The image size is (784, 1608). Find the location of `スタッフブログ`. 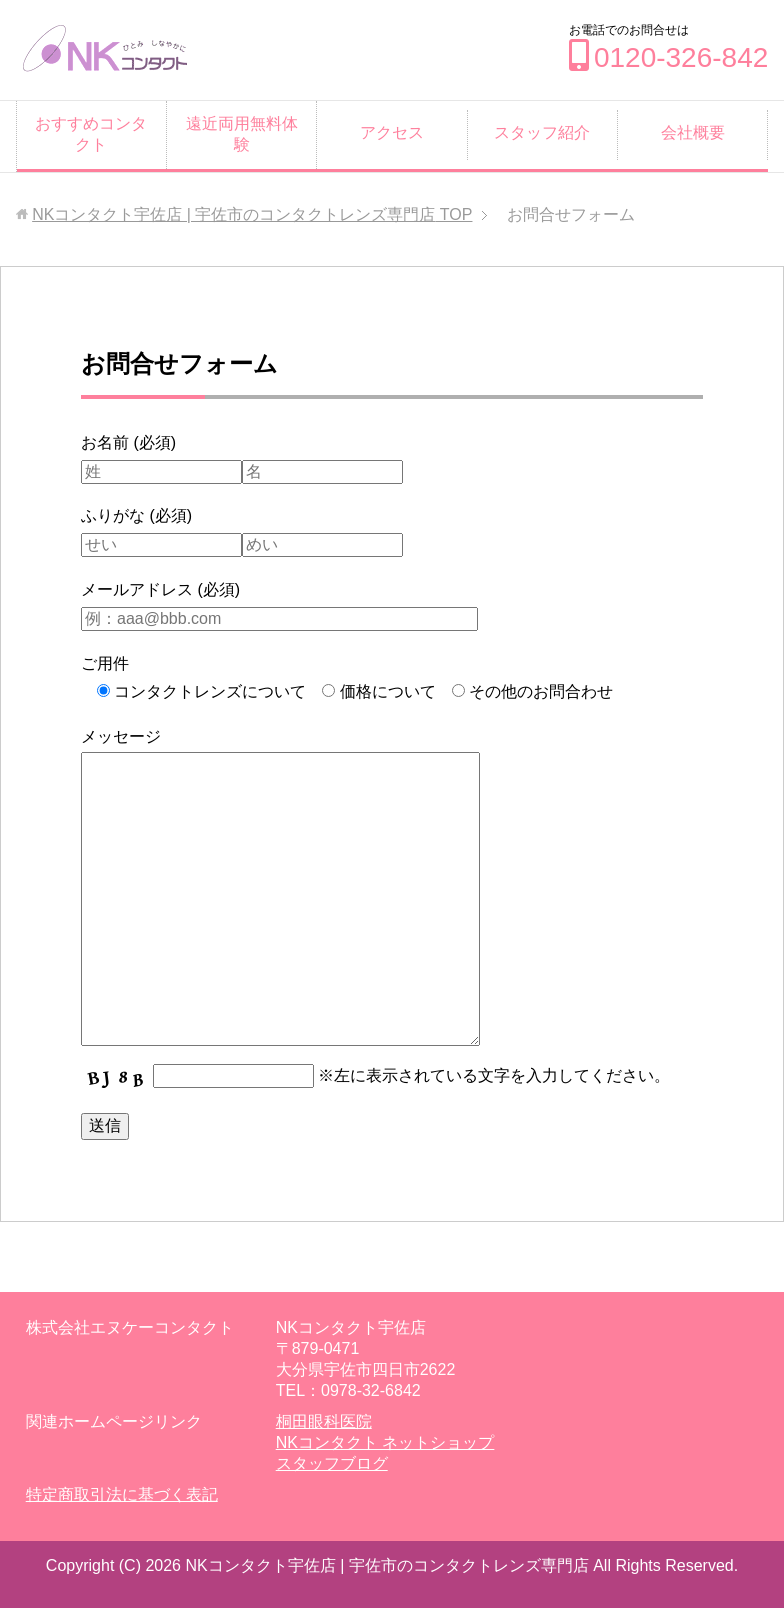

スタッフブログ is located at coordinates (332, 1463).